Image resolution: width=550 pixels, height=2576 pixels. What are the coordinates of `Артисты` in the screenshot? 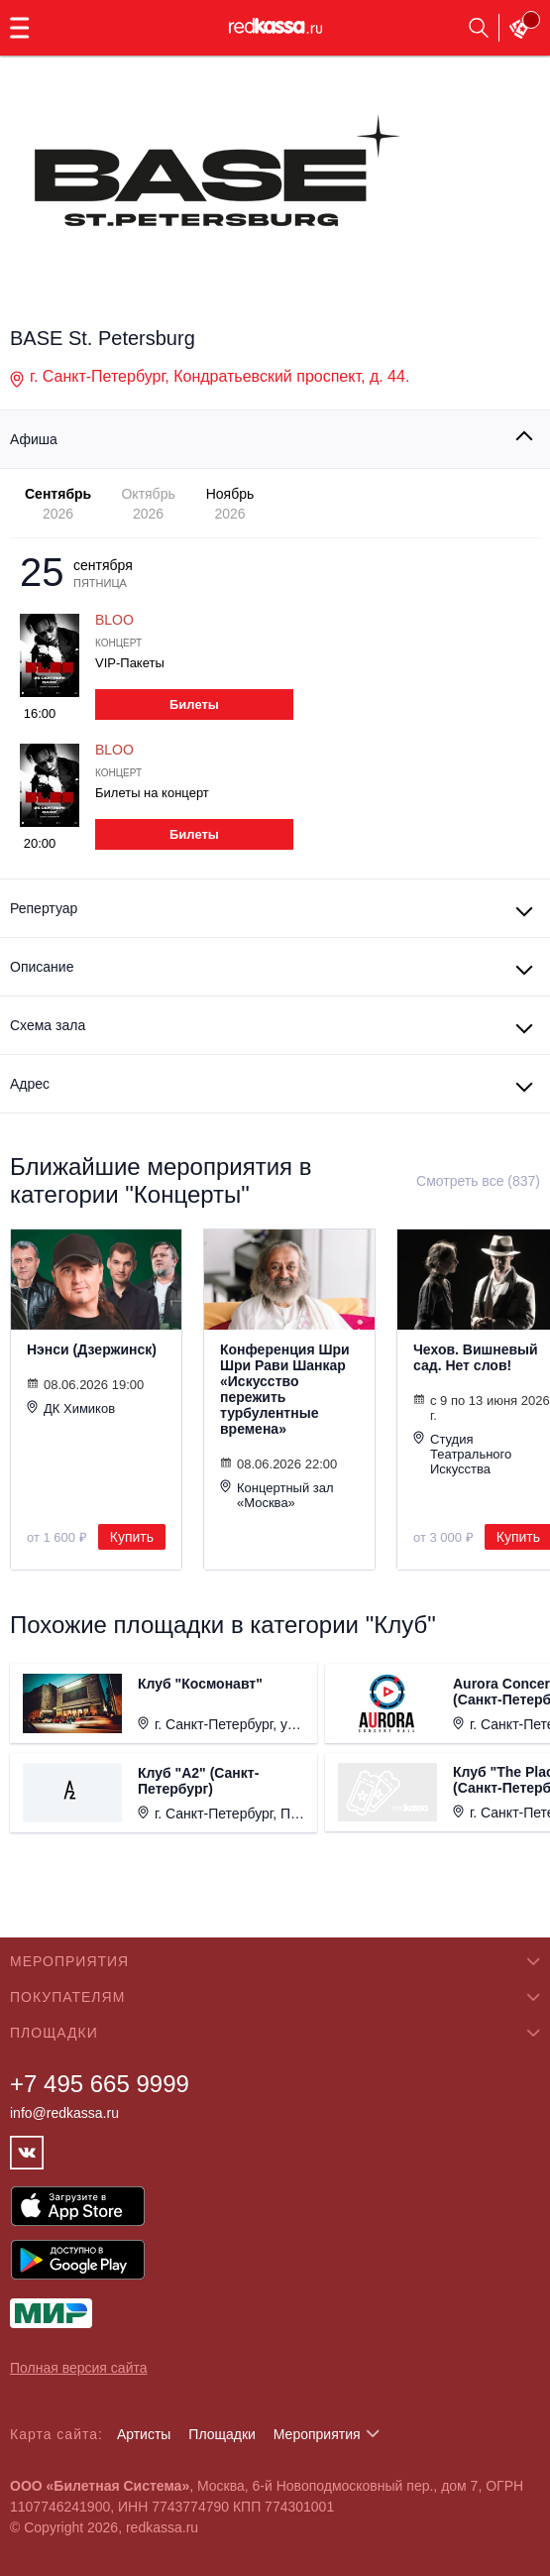 It's located at (144, 2434).